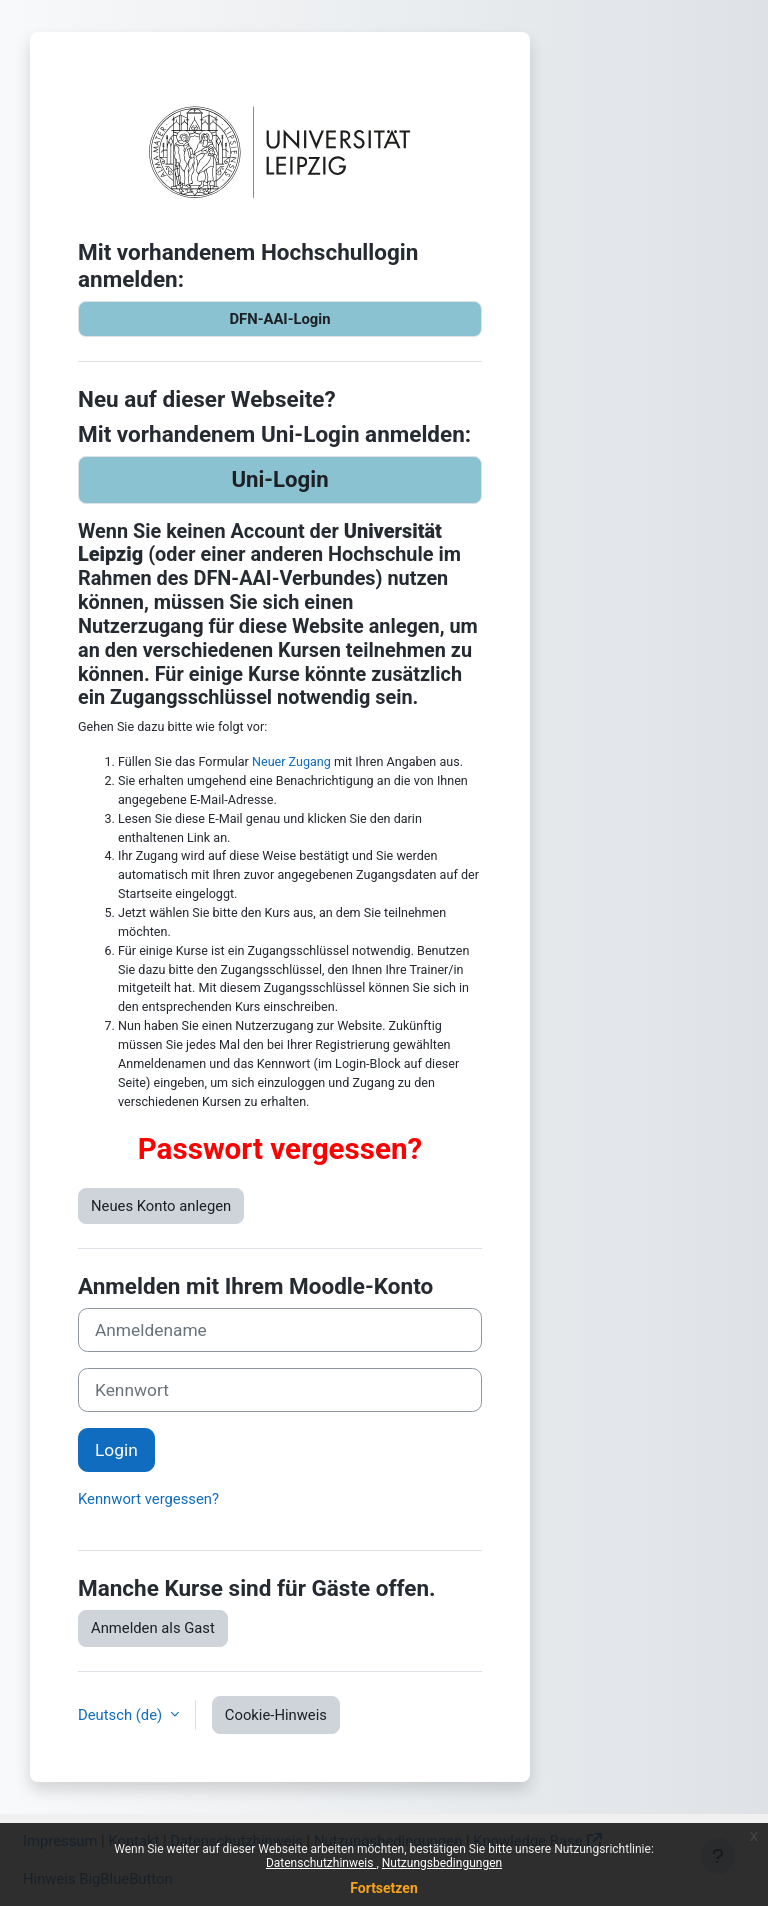 The height and width of the screenshot is (1906, 768). I want to click on Cookie-Hinweis, so click(276, 1715).